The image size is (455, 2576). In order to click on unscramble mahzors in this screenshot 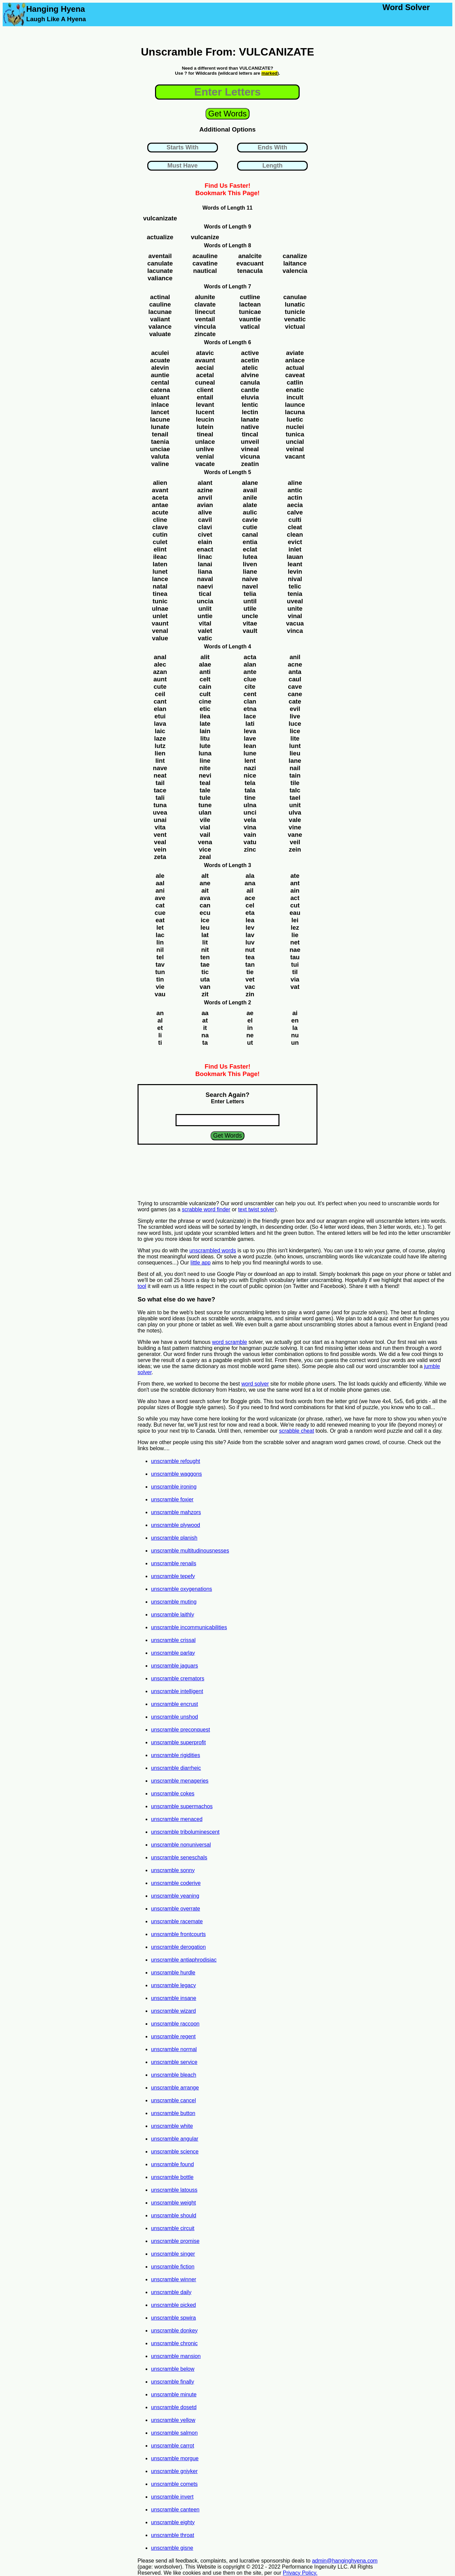, I will do `click(176, 1512)`.